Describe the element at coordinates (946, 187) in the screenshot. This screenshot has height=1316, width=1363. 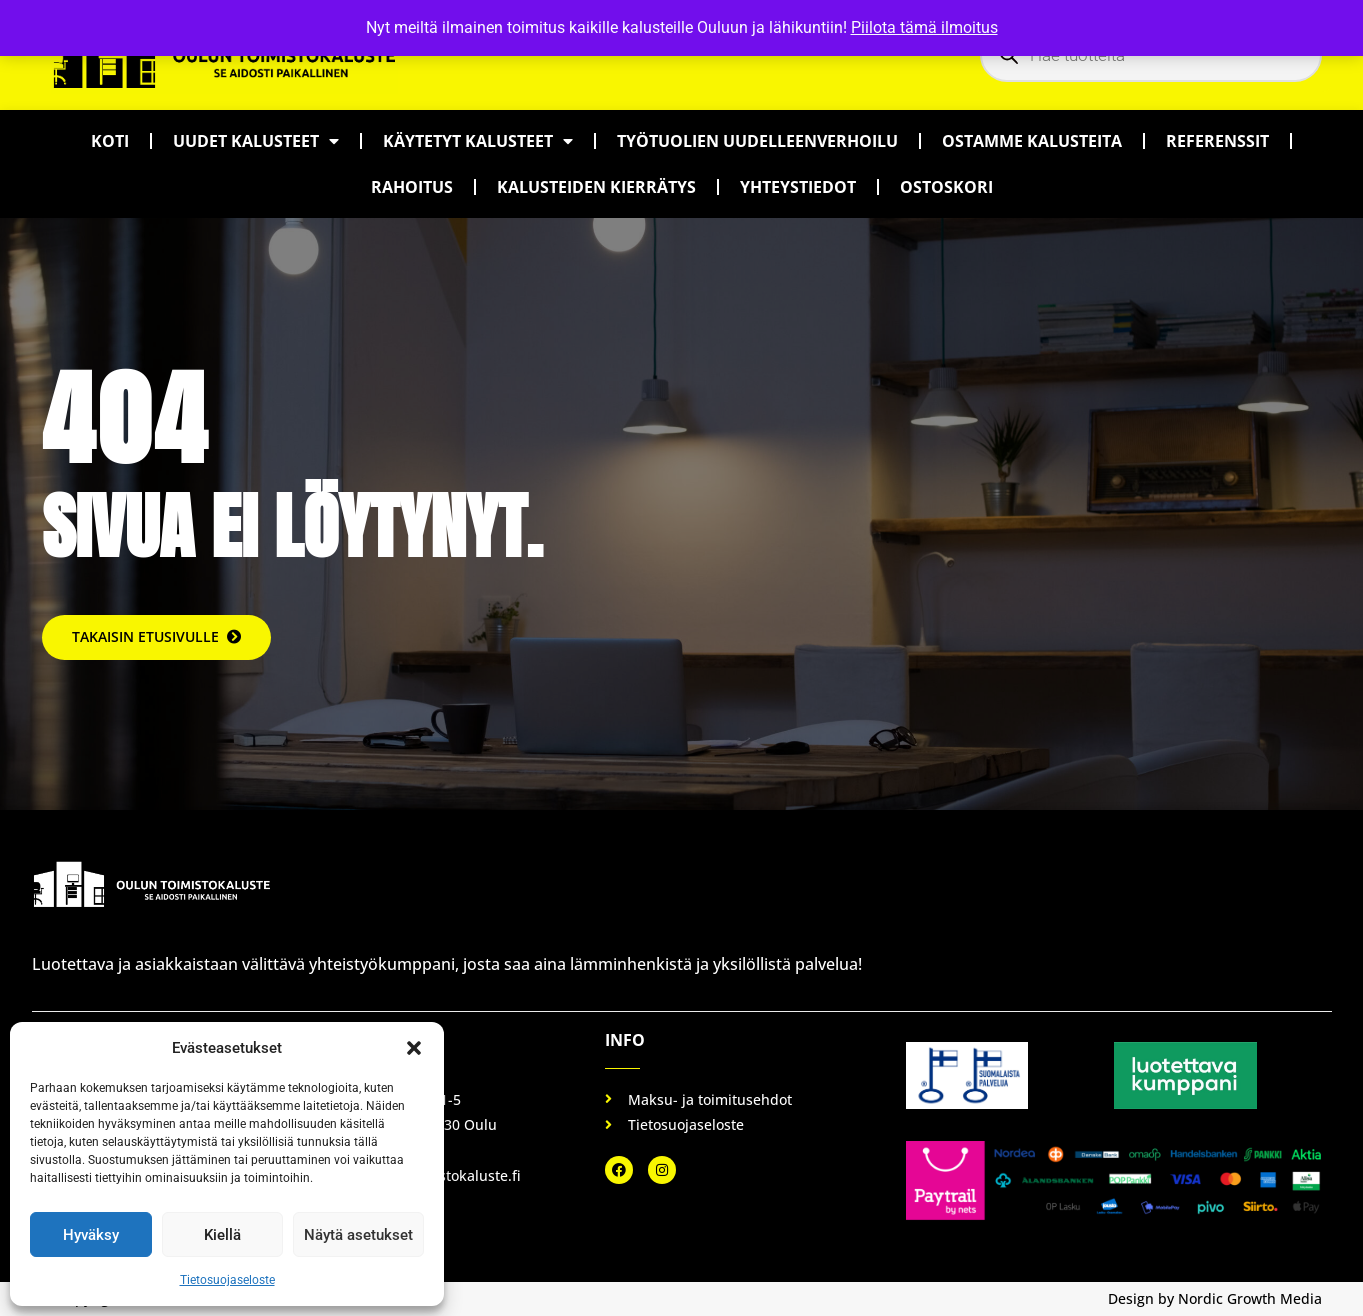
I see `Ostoskori` at that location.